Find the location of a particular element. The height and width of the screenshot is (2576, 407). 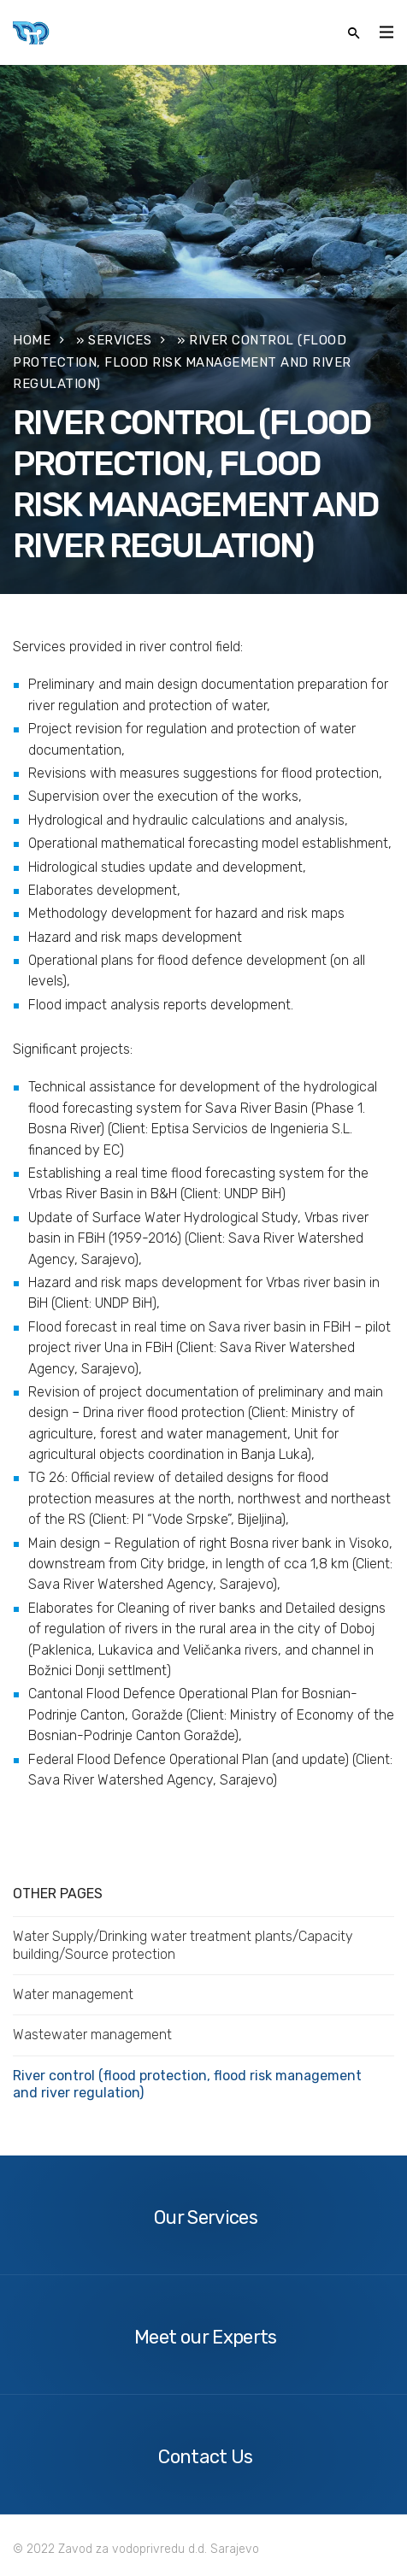

Home is located at coordinates (31, 340).